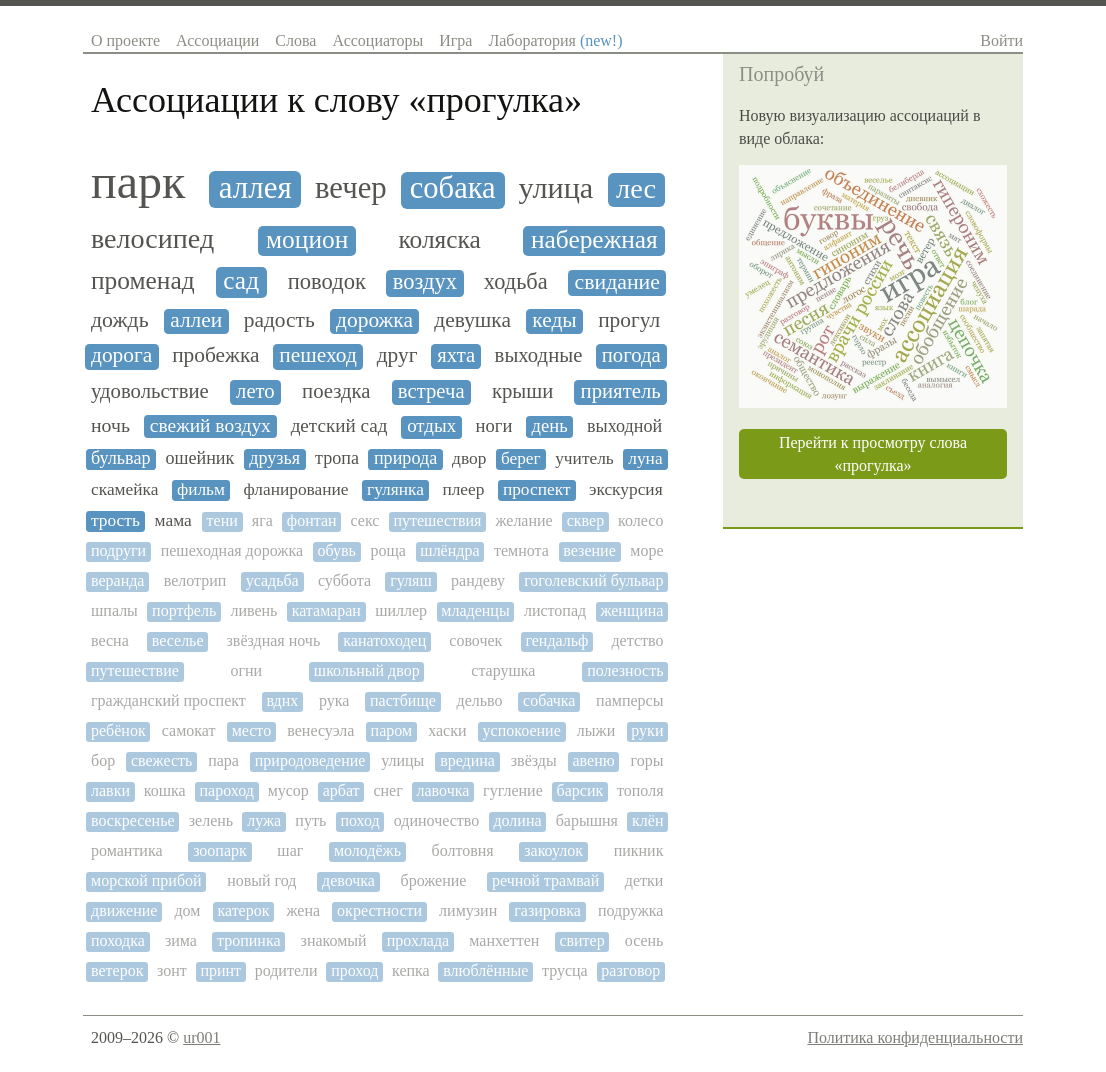 The width and height of the screenshot is (1106, 1072). Describe the element at coordinates (337, 458) in the screenshot. I see `тропа` at that location.